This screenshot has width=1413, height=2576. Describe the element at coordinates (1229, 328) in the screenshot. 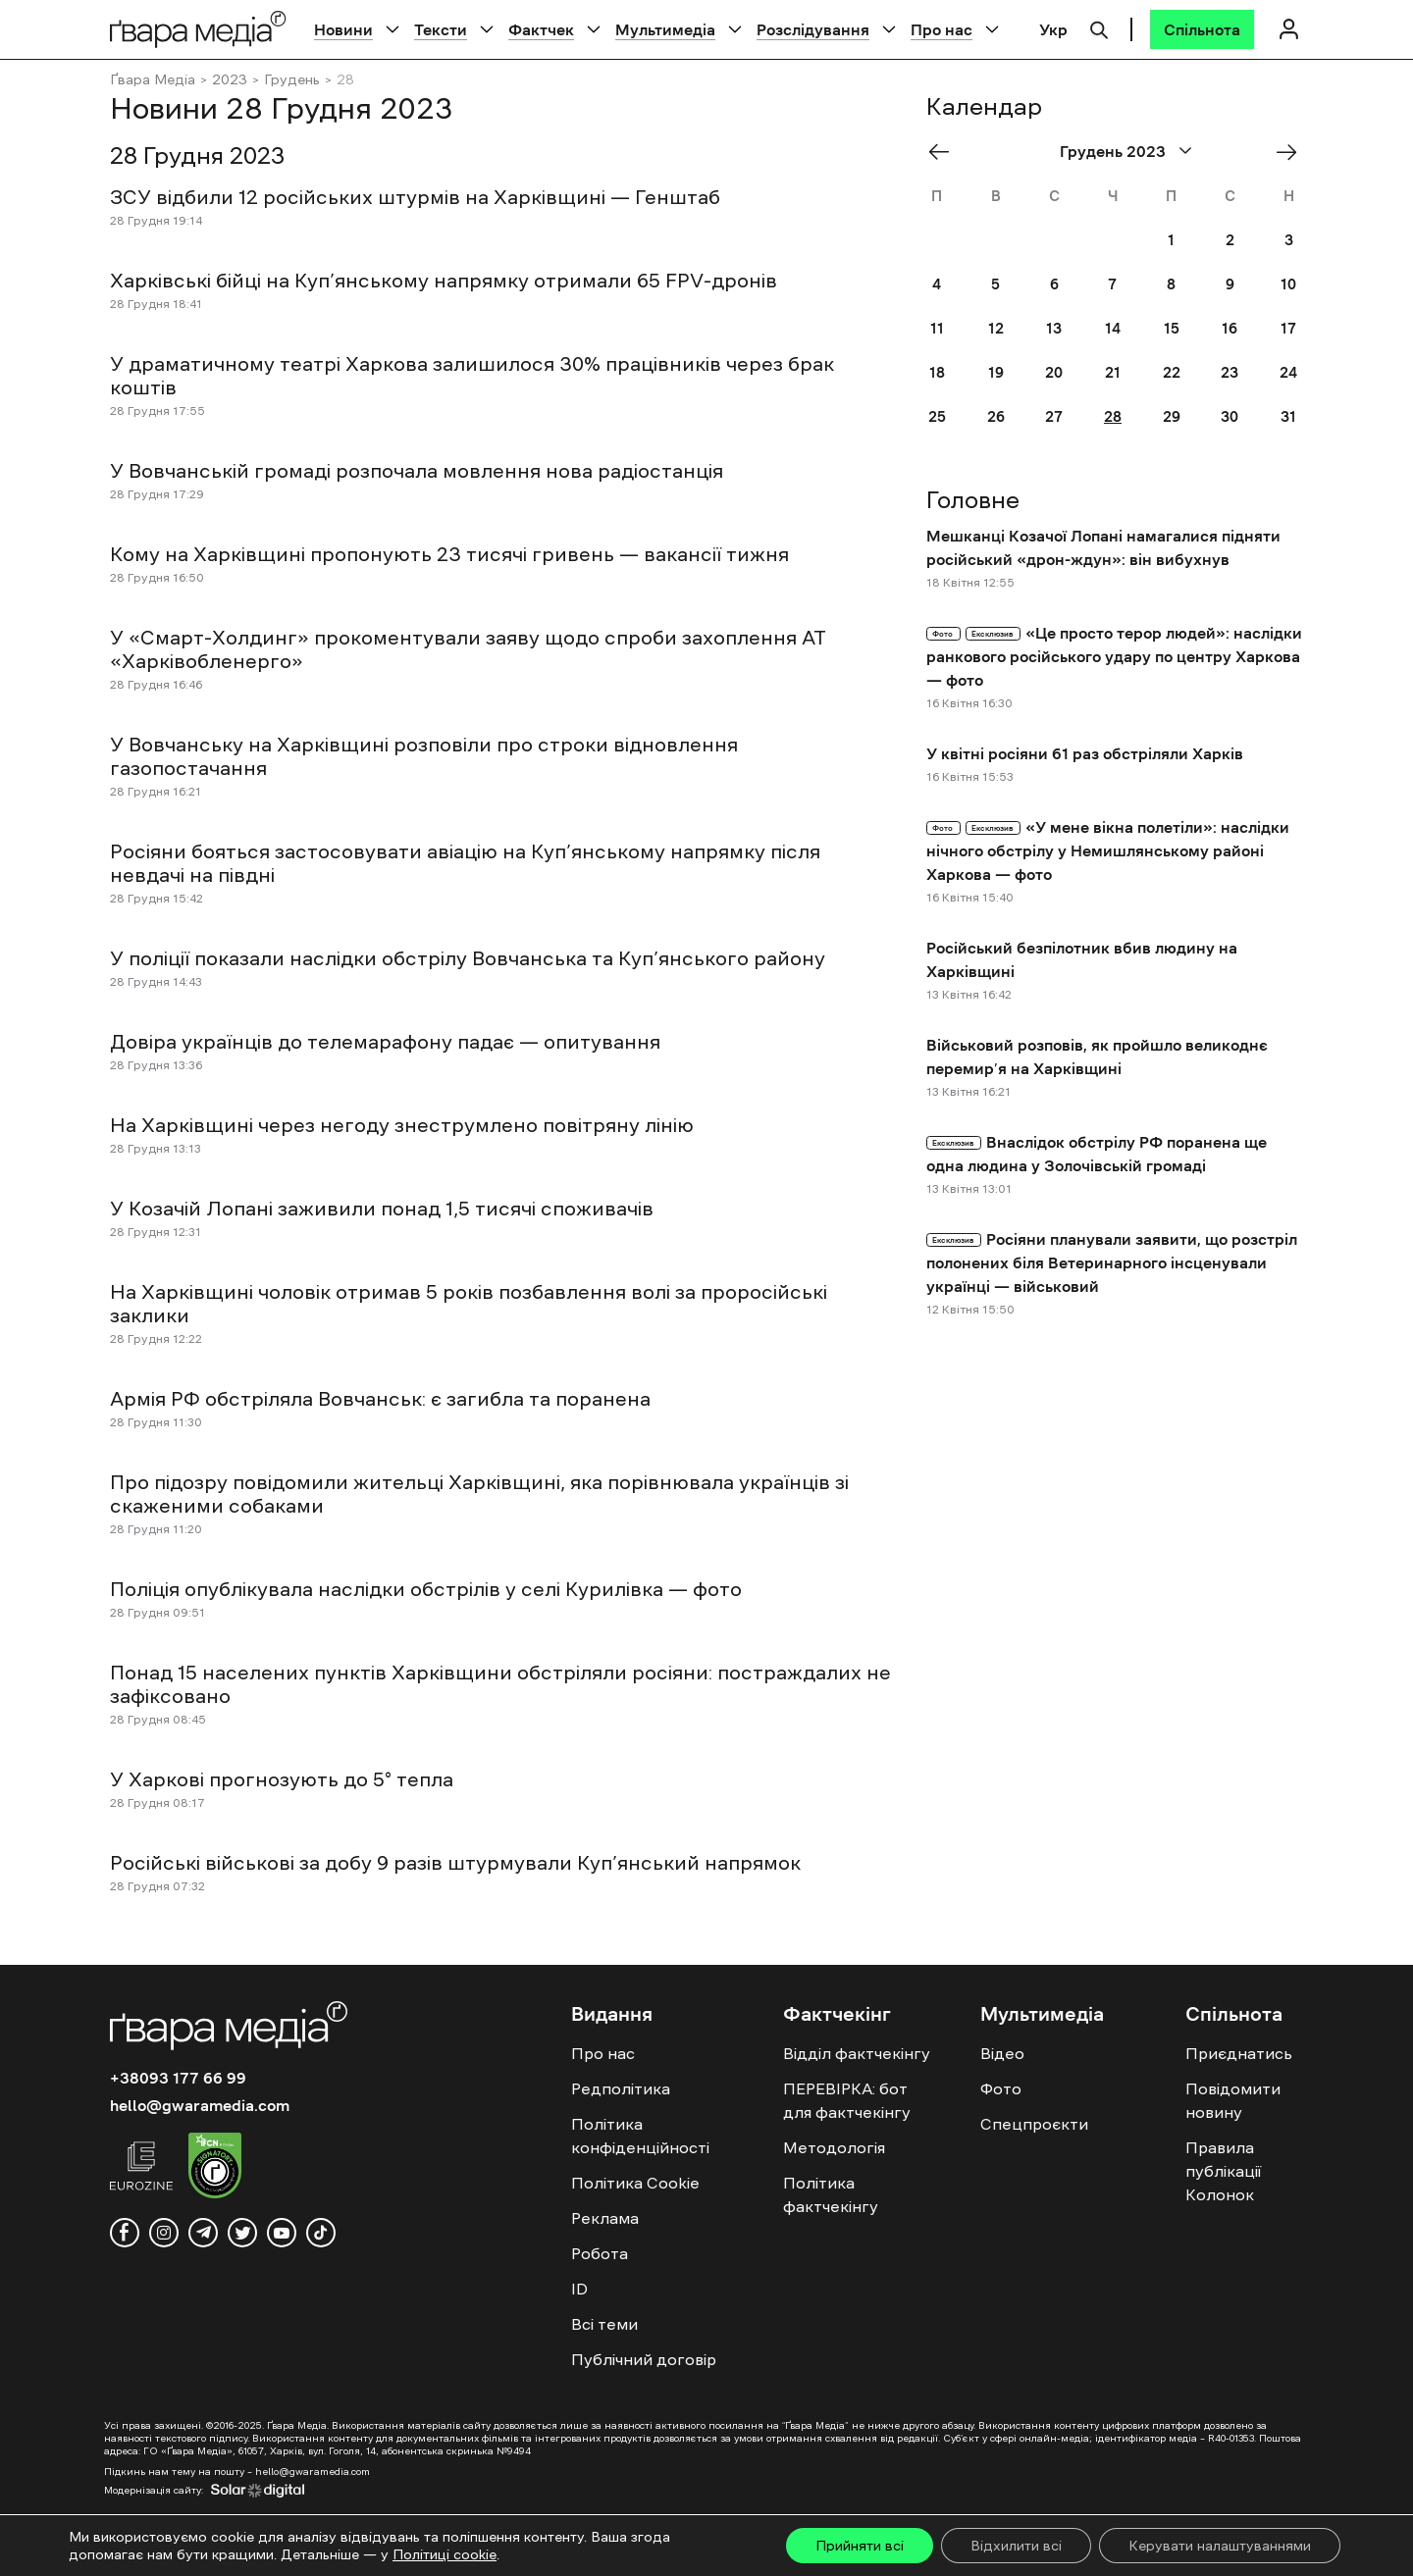

I see `16 [Posts published on December 16, 2023]` at that location.